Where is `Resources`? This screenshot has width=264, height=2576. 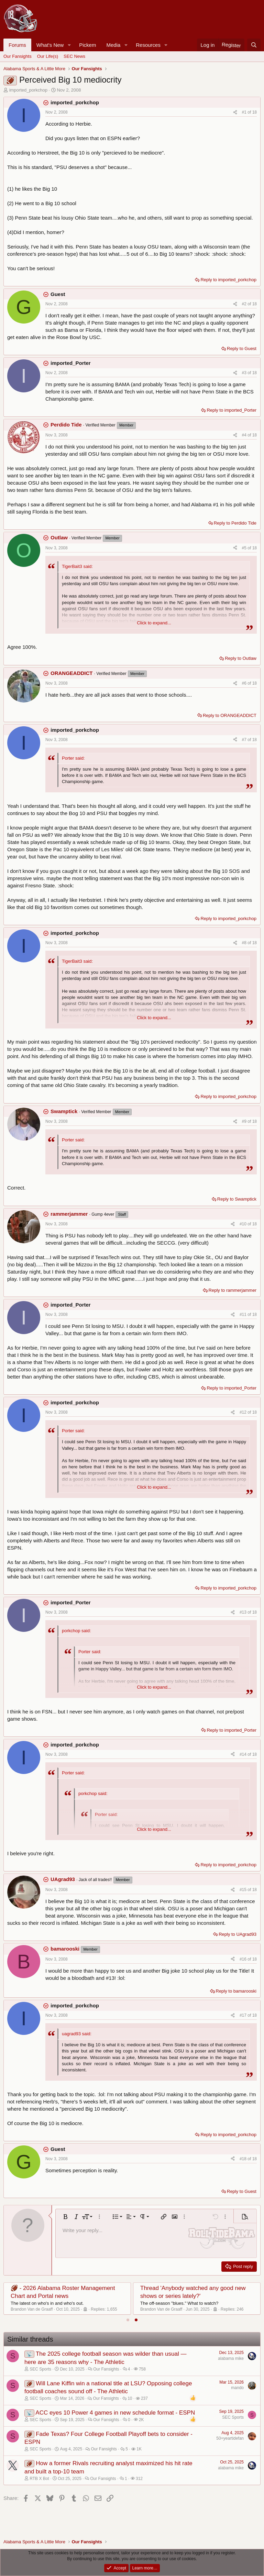 Resources is located at coordinates (148, 45).